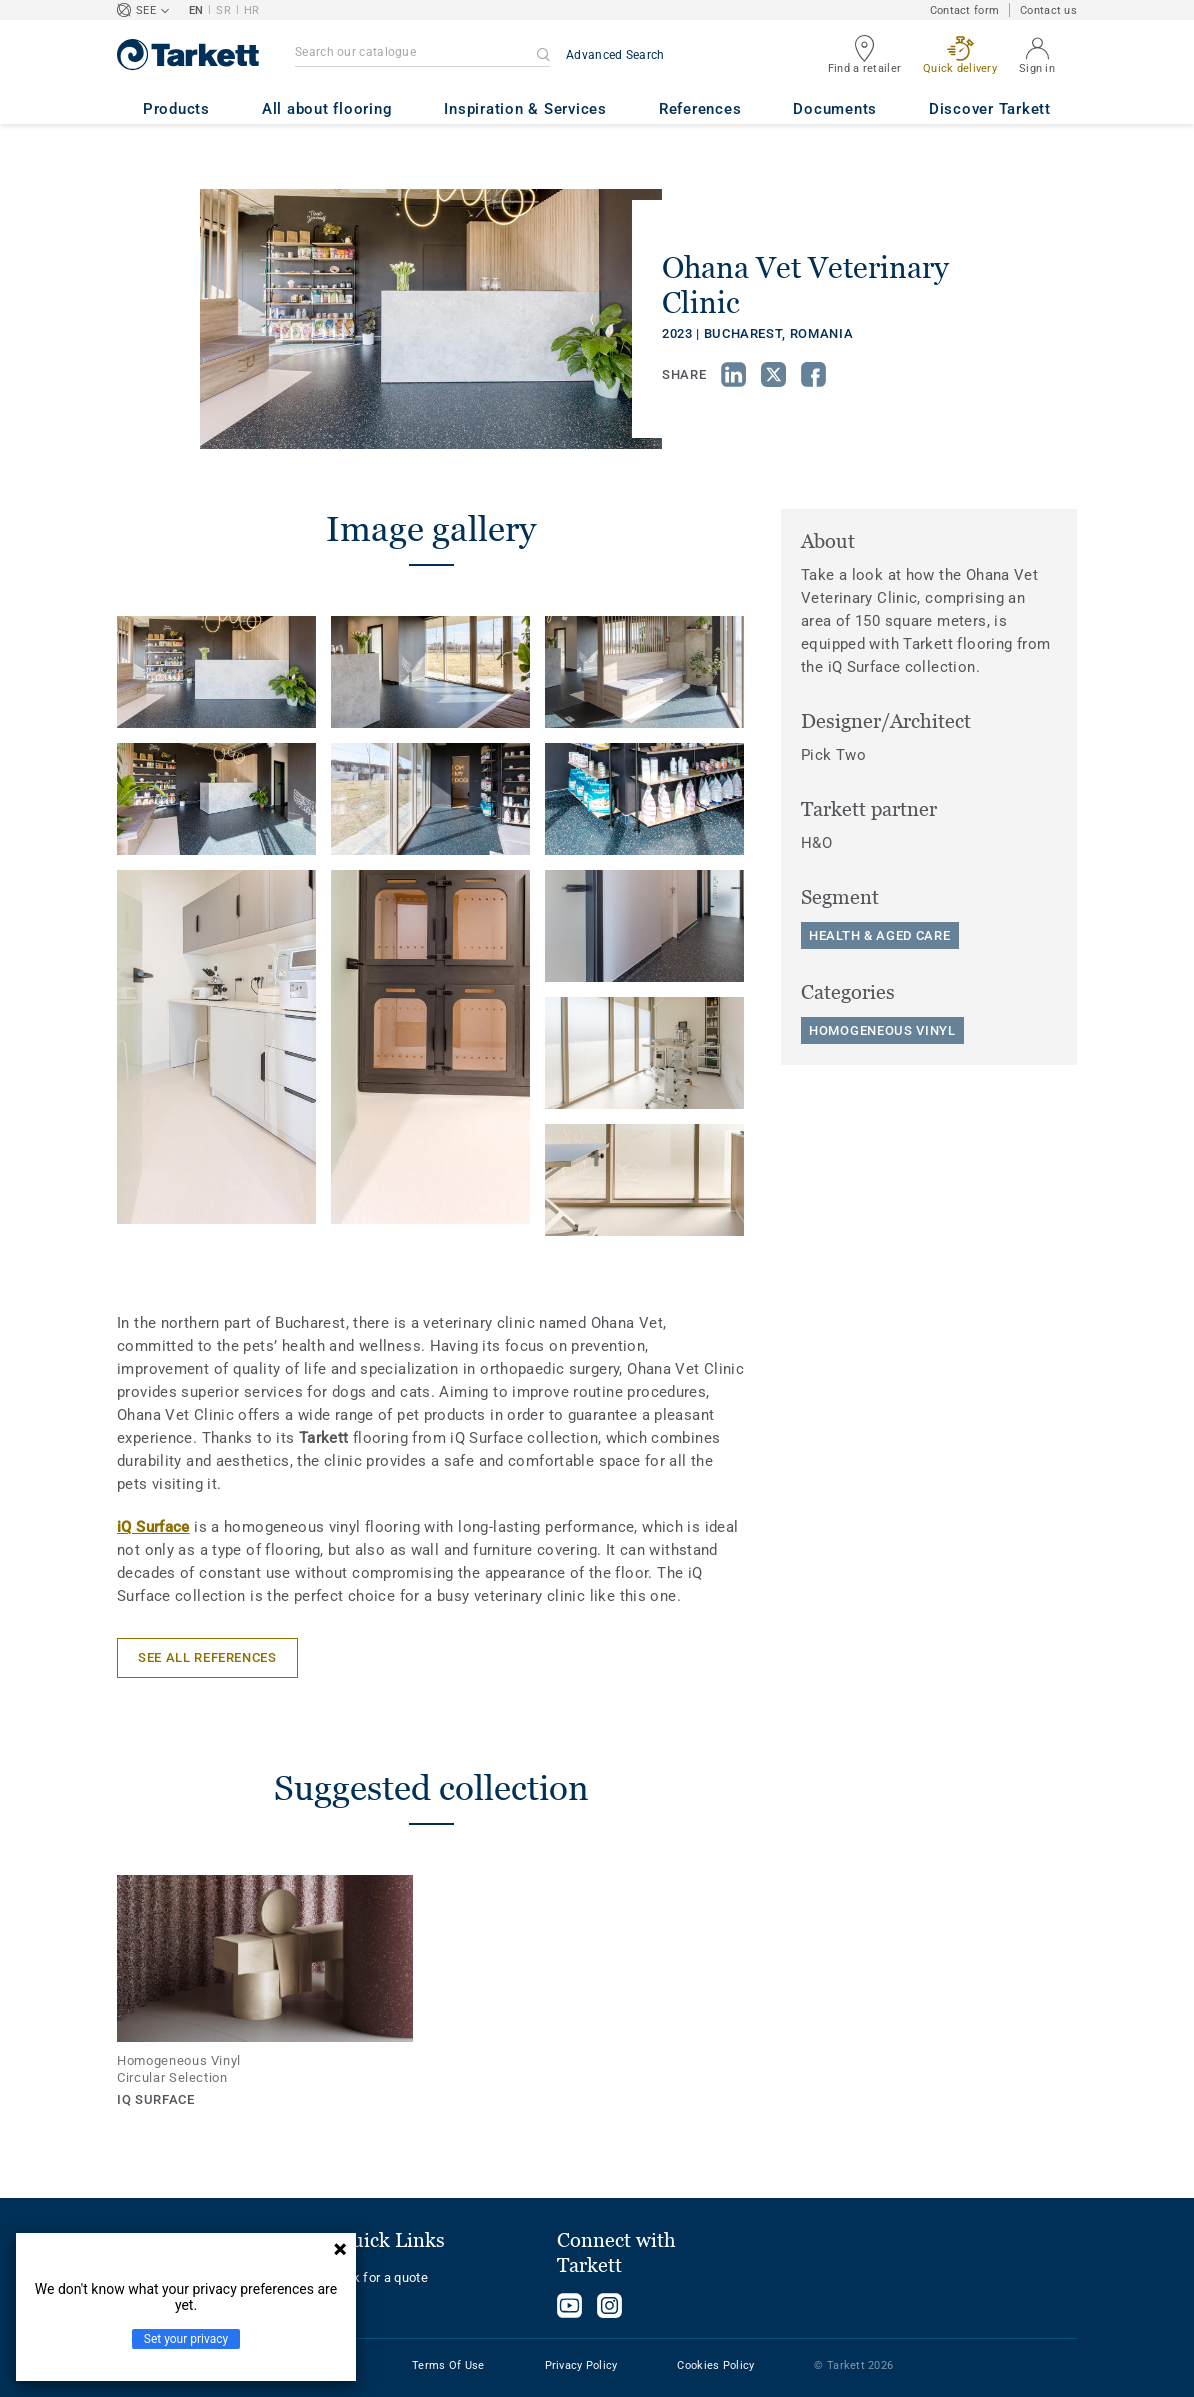 The image size is (1194, 2397). I want to click on Contact form, so click(964, 10).